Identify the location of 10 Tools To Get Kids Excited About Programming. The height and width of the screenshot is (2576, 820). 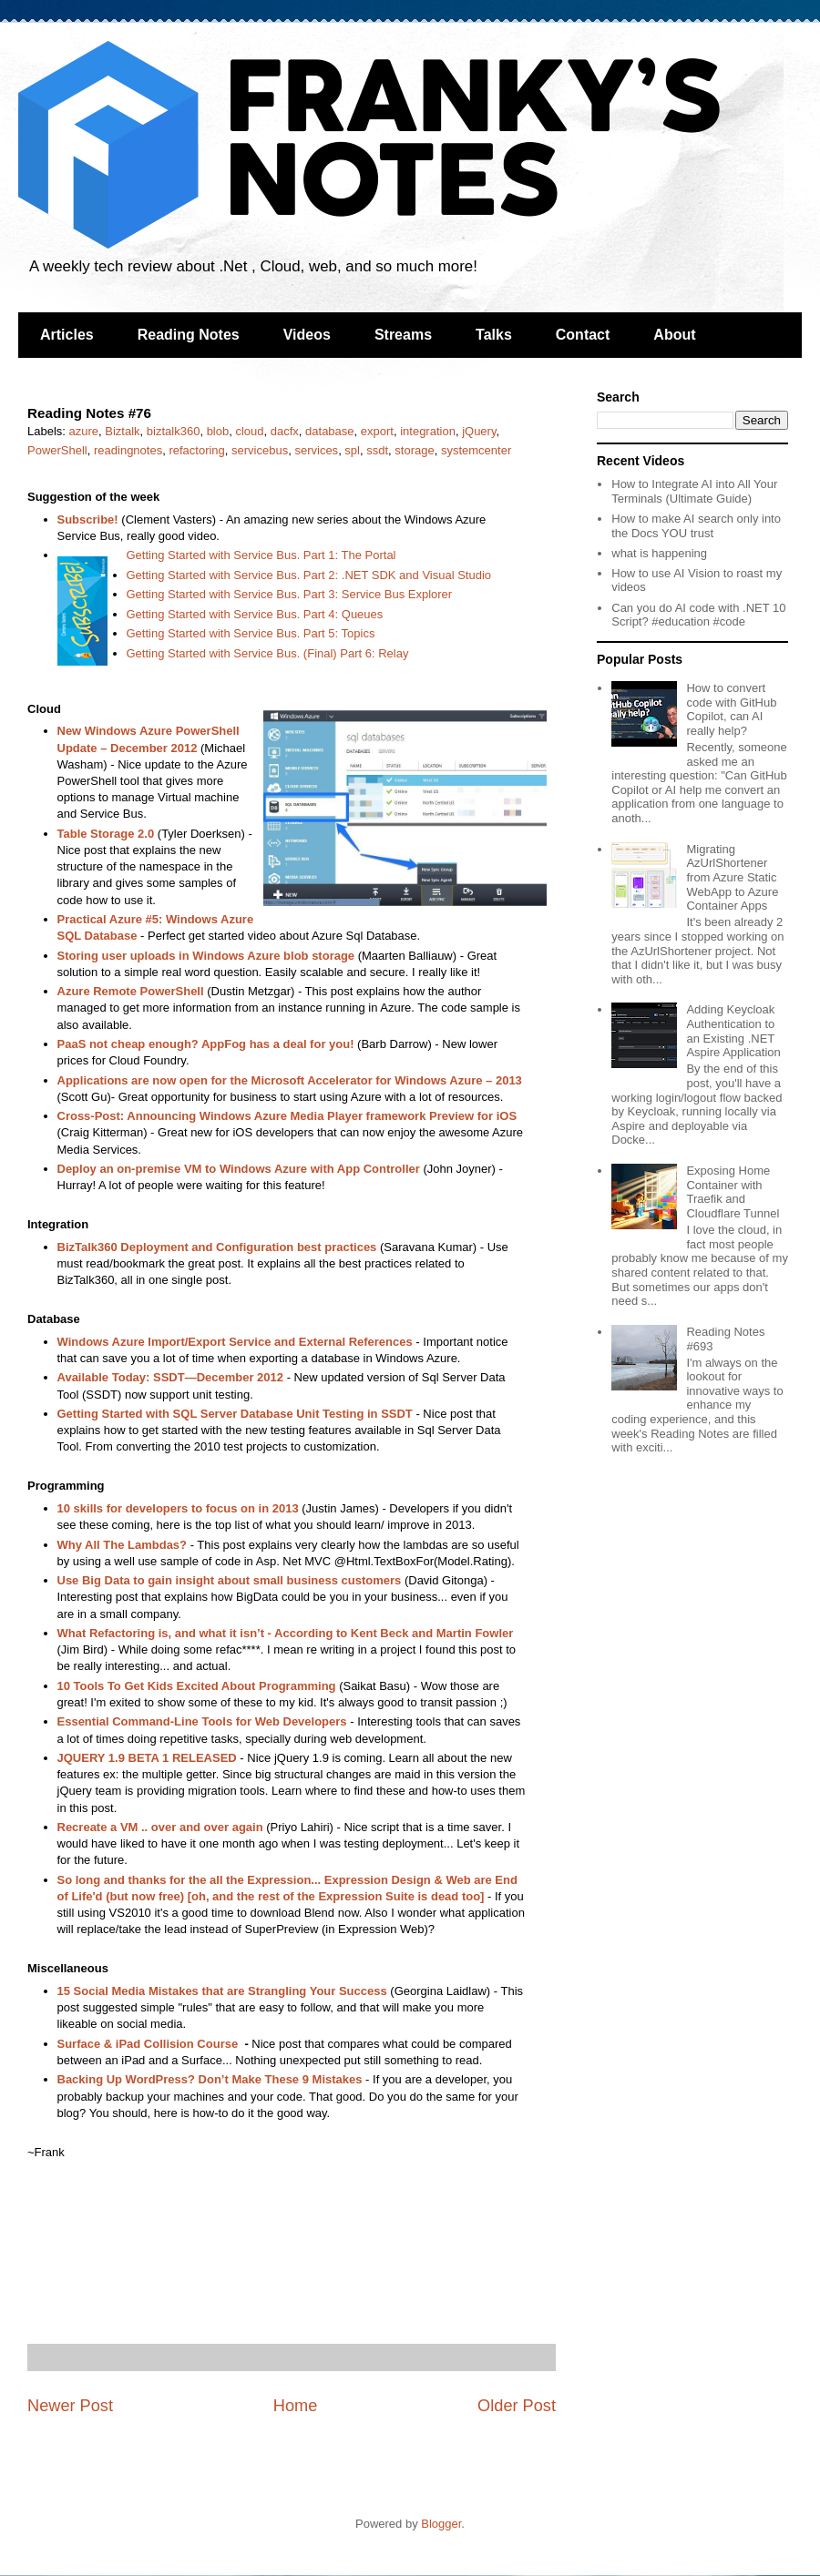
(196, 1686).